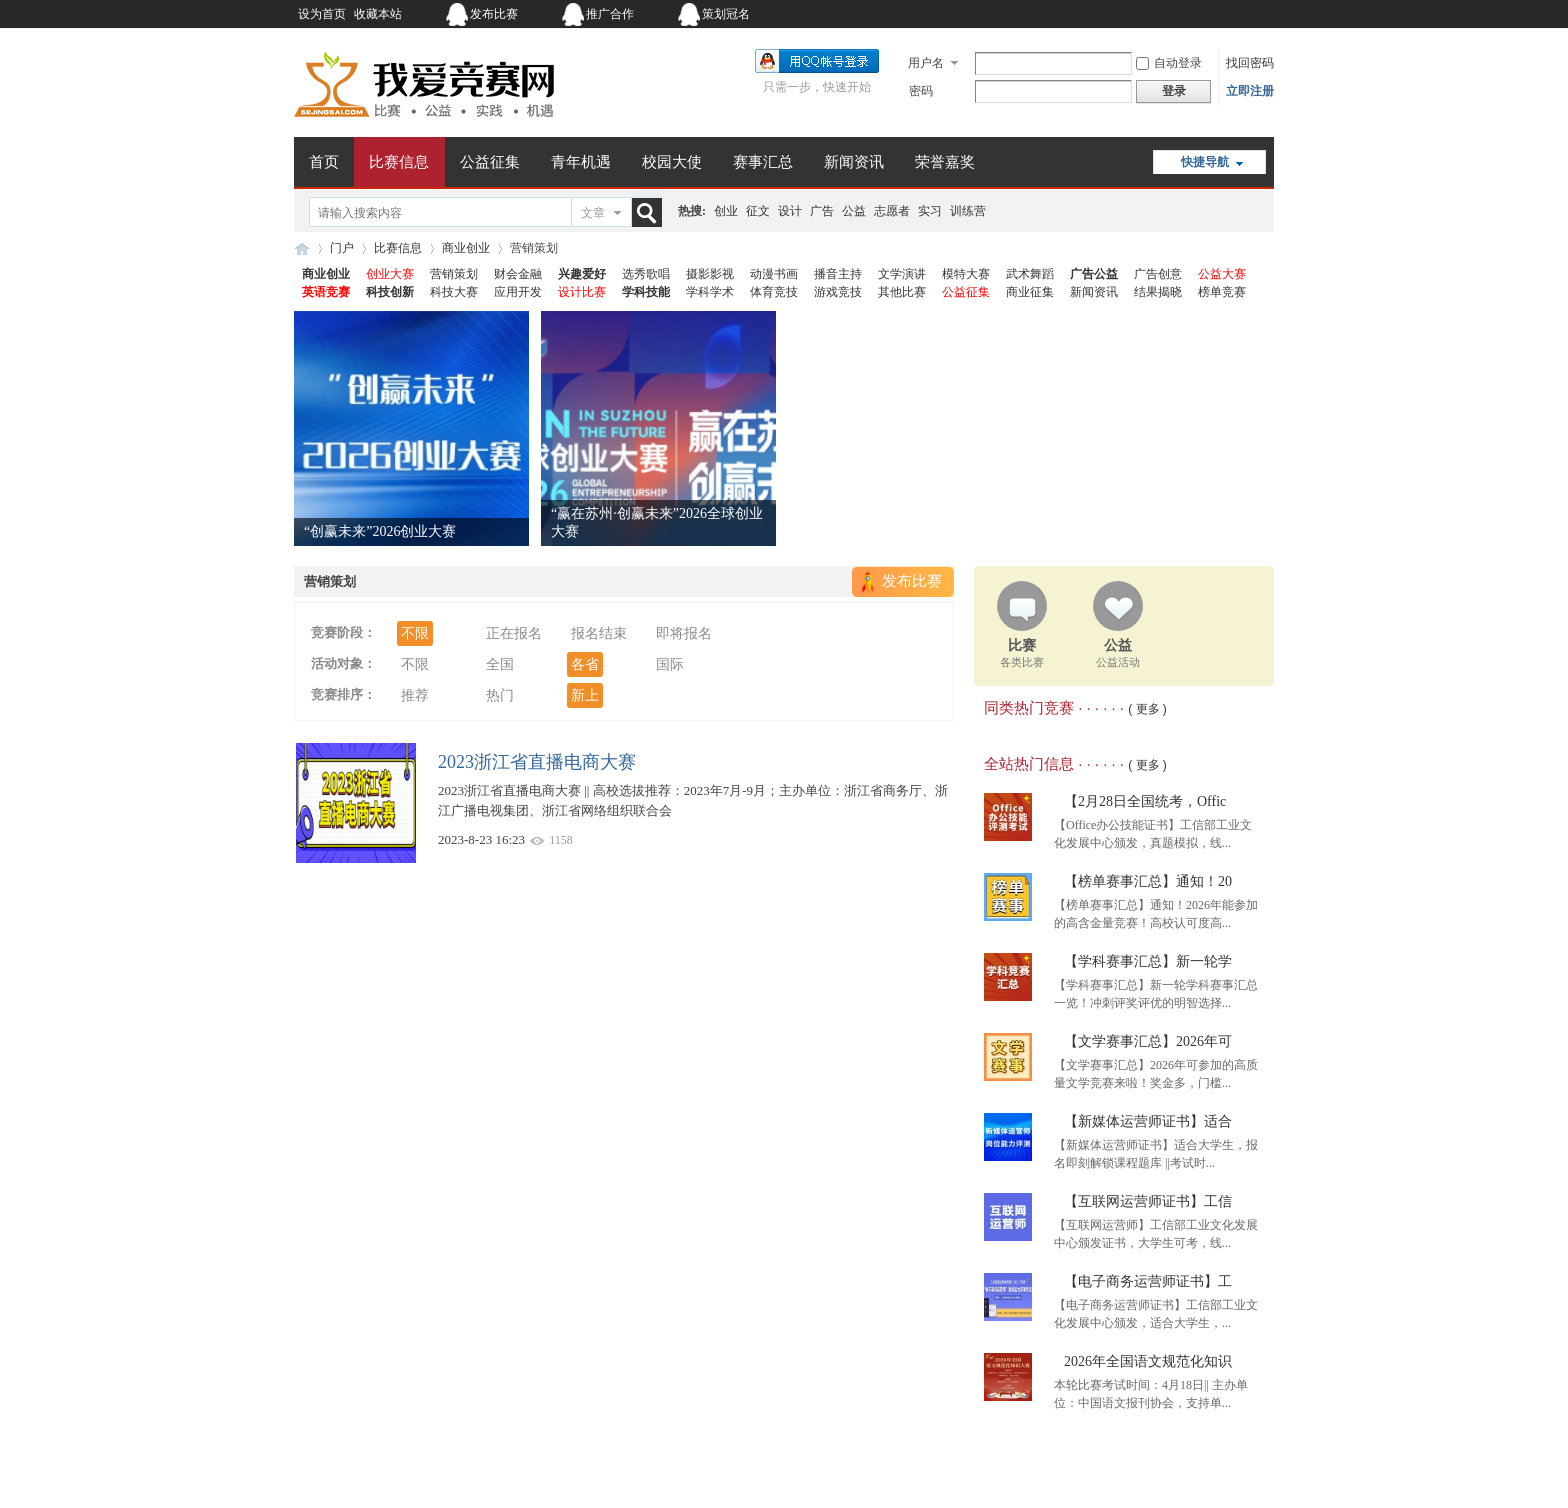 This screenshot has width=1568, height=1508. What do you see at coordinates (726, 14) in the screenshot?
I see `策划冠名` at bounding box center [726, 14].